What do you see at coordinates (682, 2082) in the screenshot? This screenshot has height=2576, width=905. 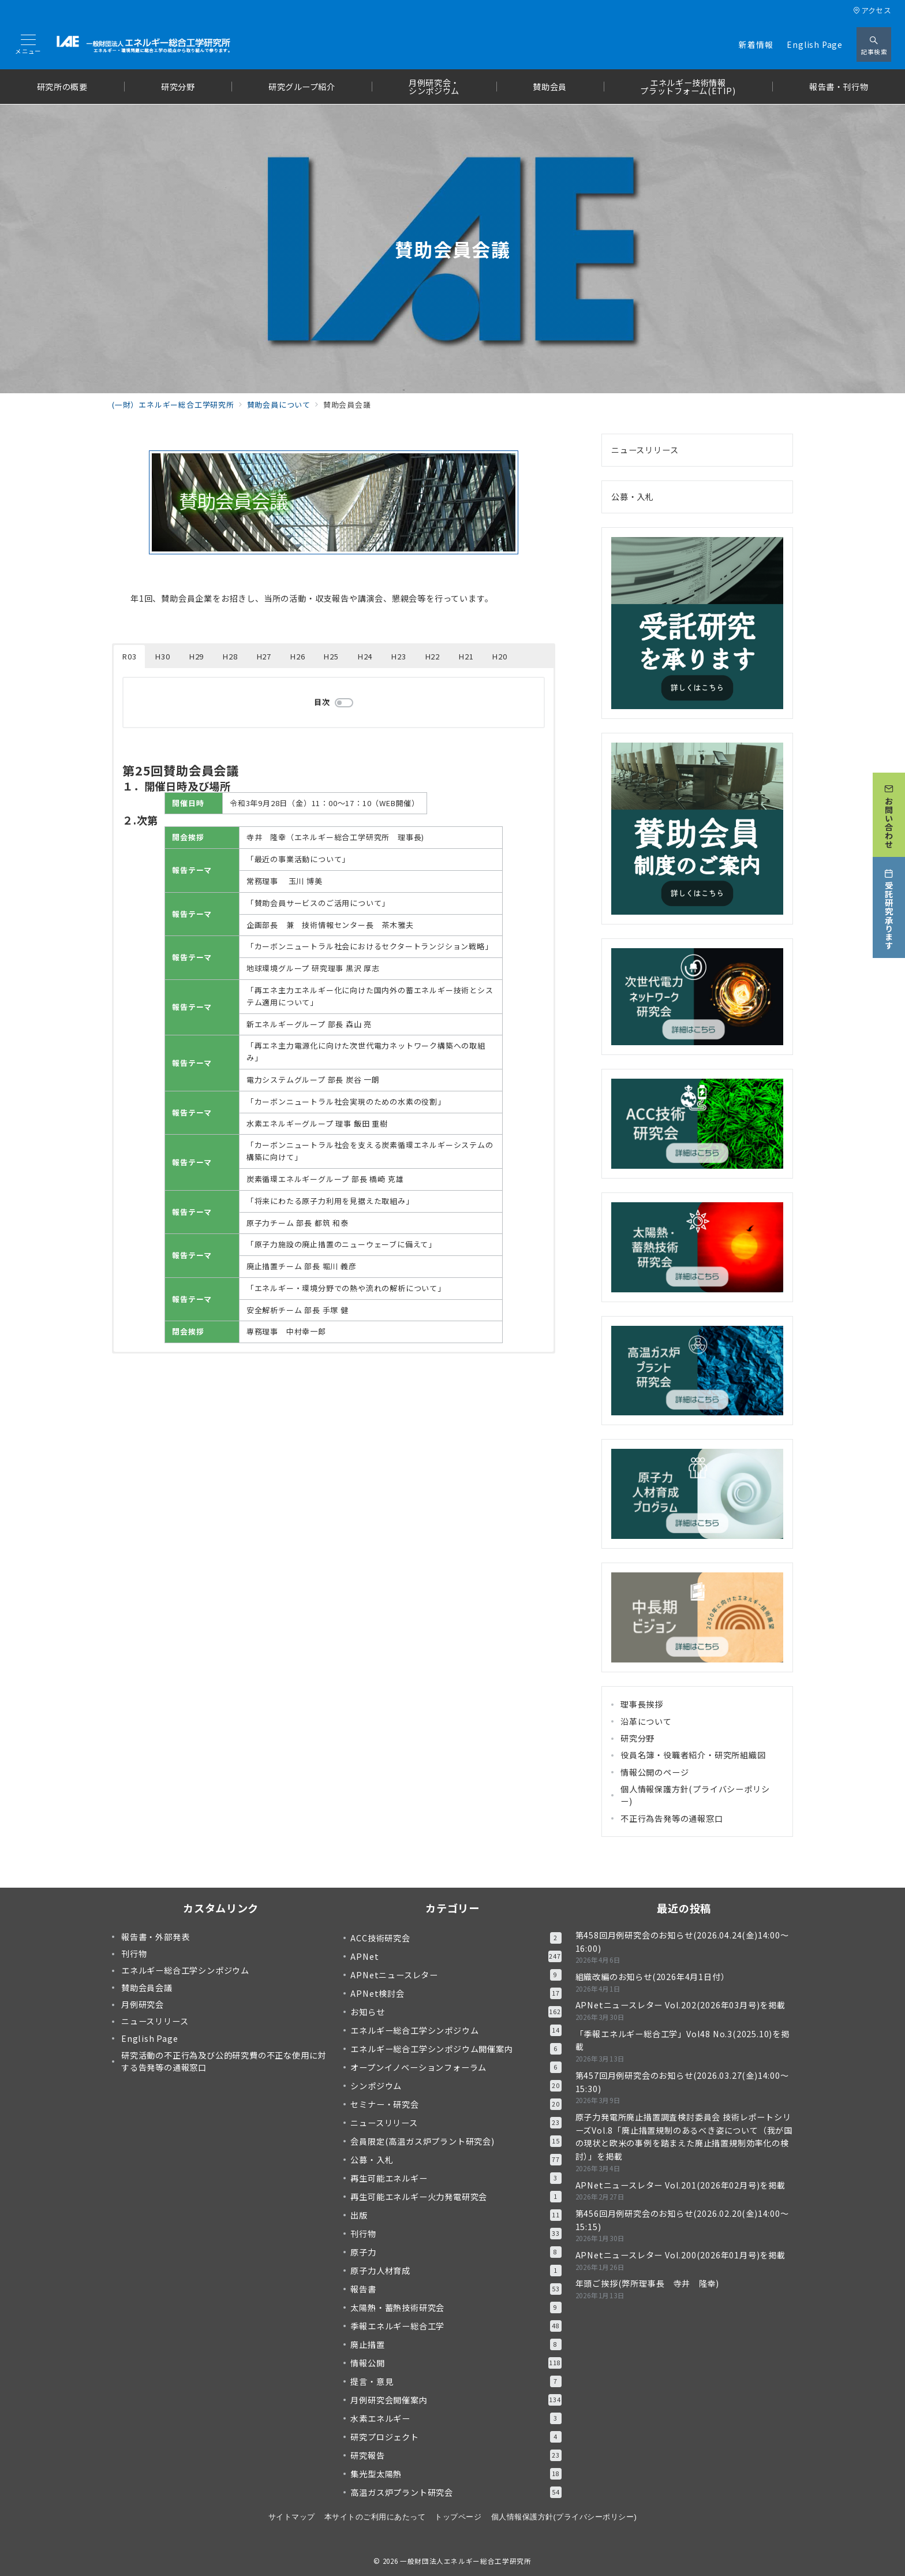 I see `第457回月例研究会のお知らせ(2026.03.27(金)14:00～15:30)` at bounding box center [682, 2082].